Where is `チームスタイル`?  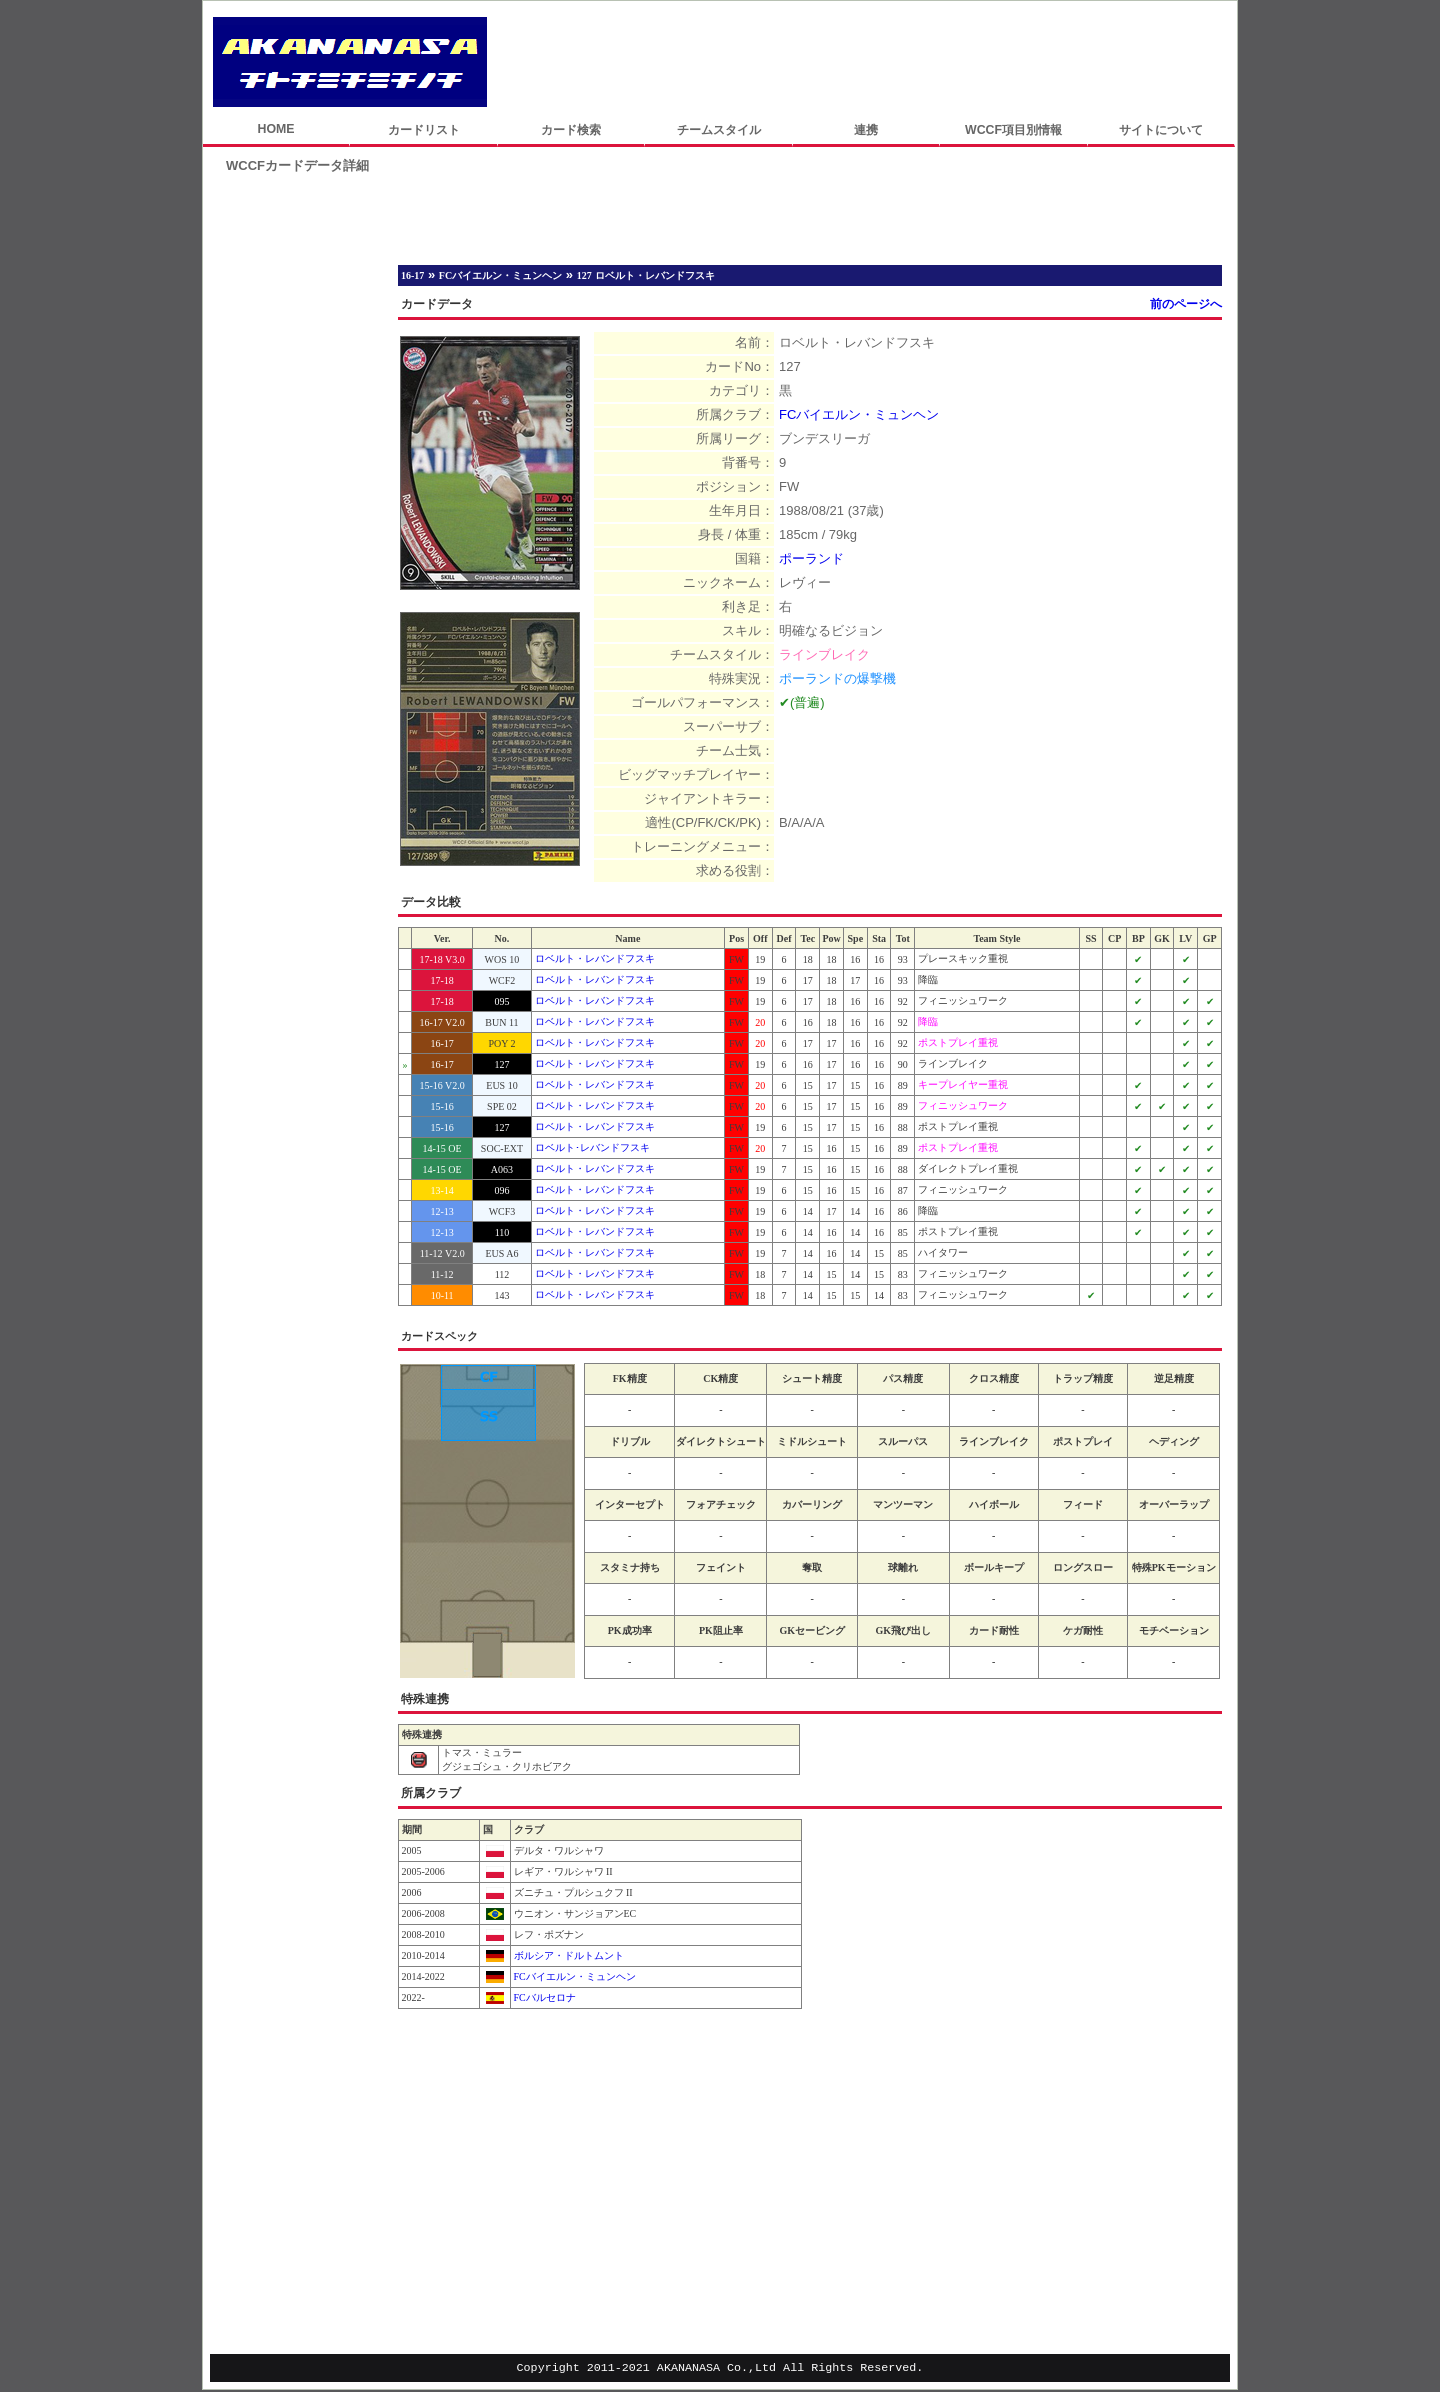 チームスタイル is located at coordinates (719, 130).